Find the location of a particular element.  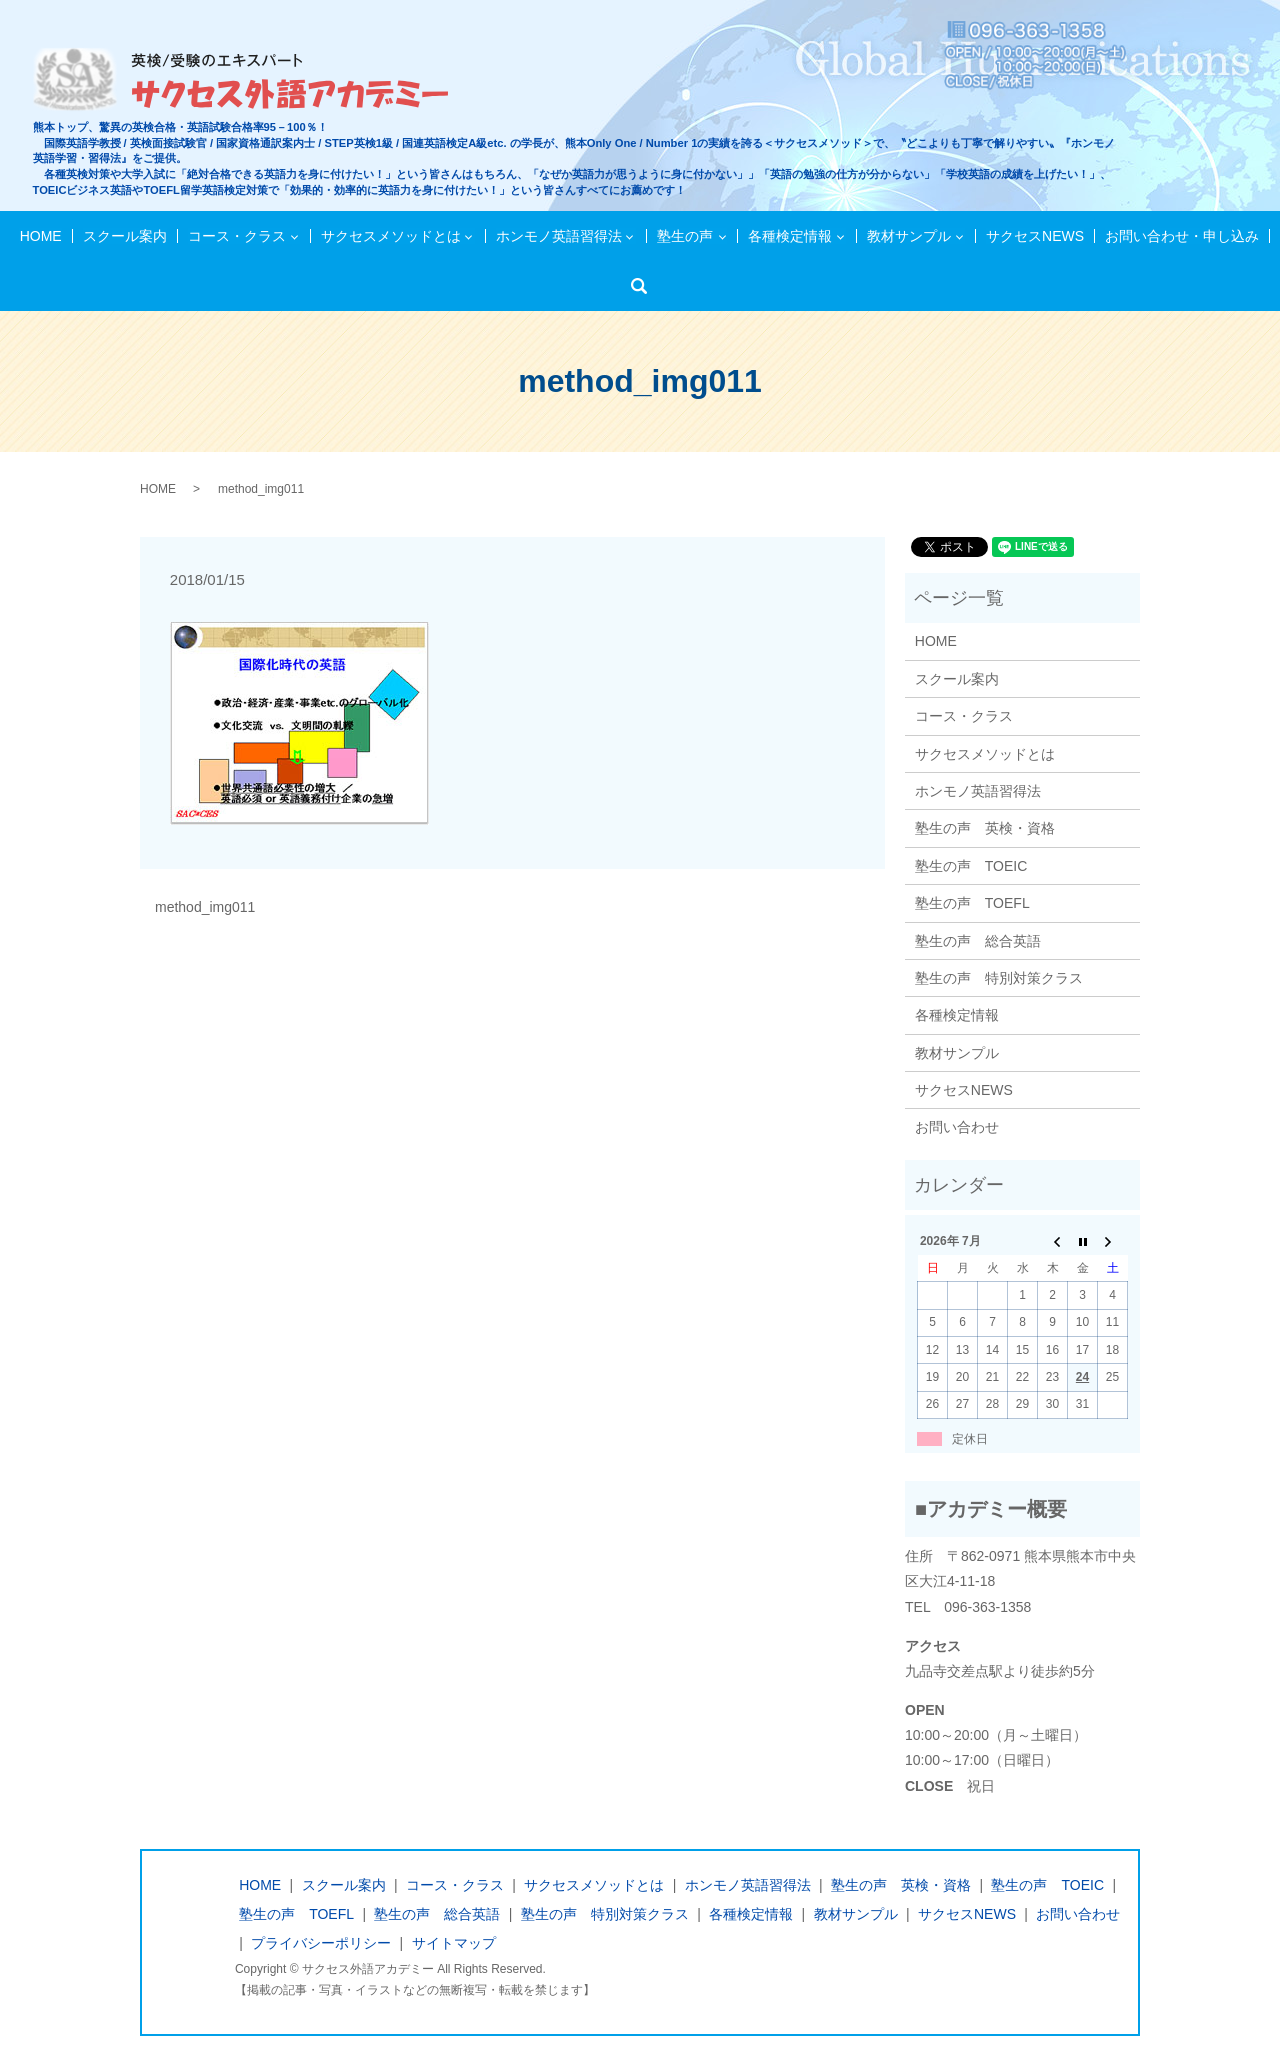

検索 is located at coordinates (645, 286).